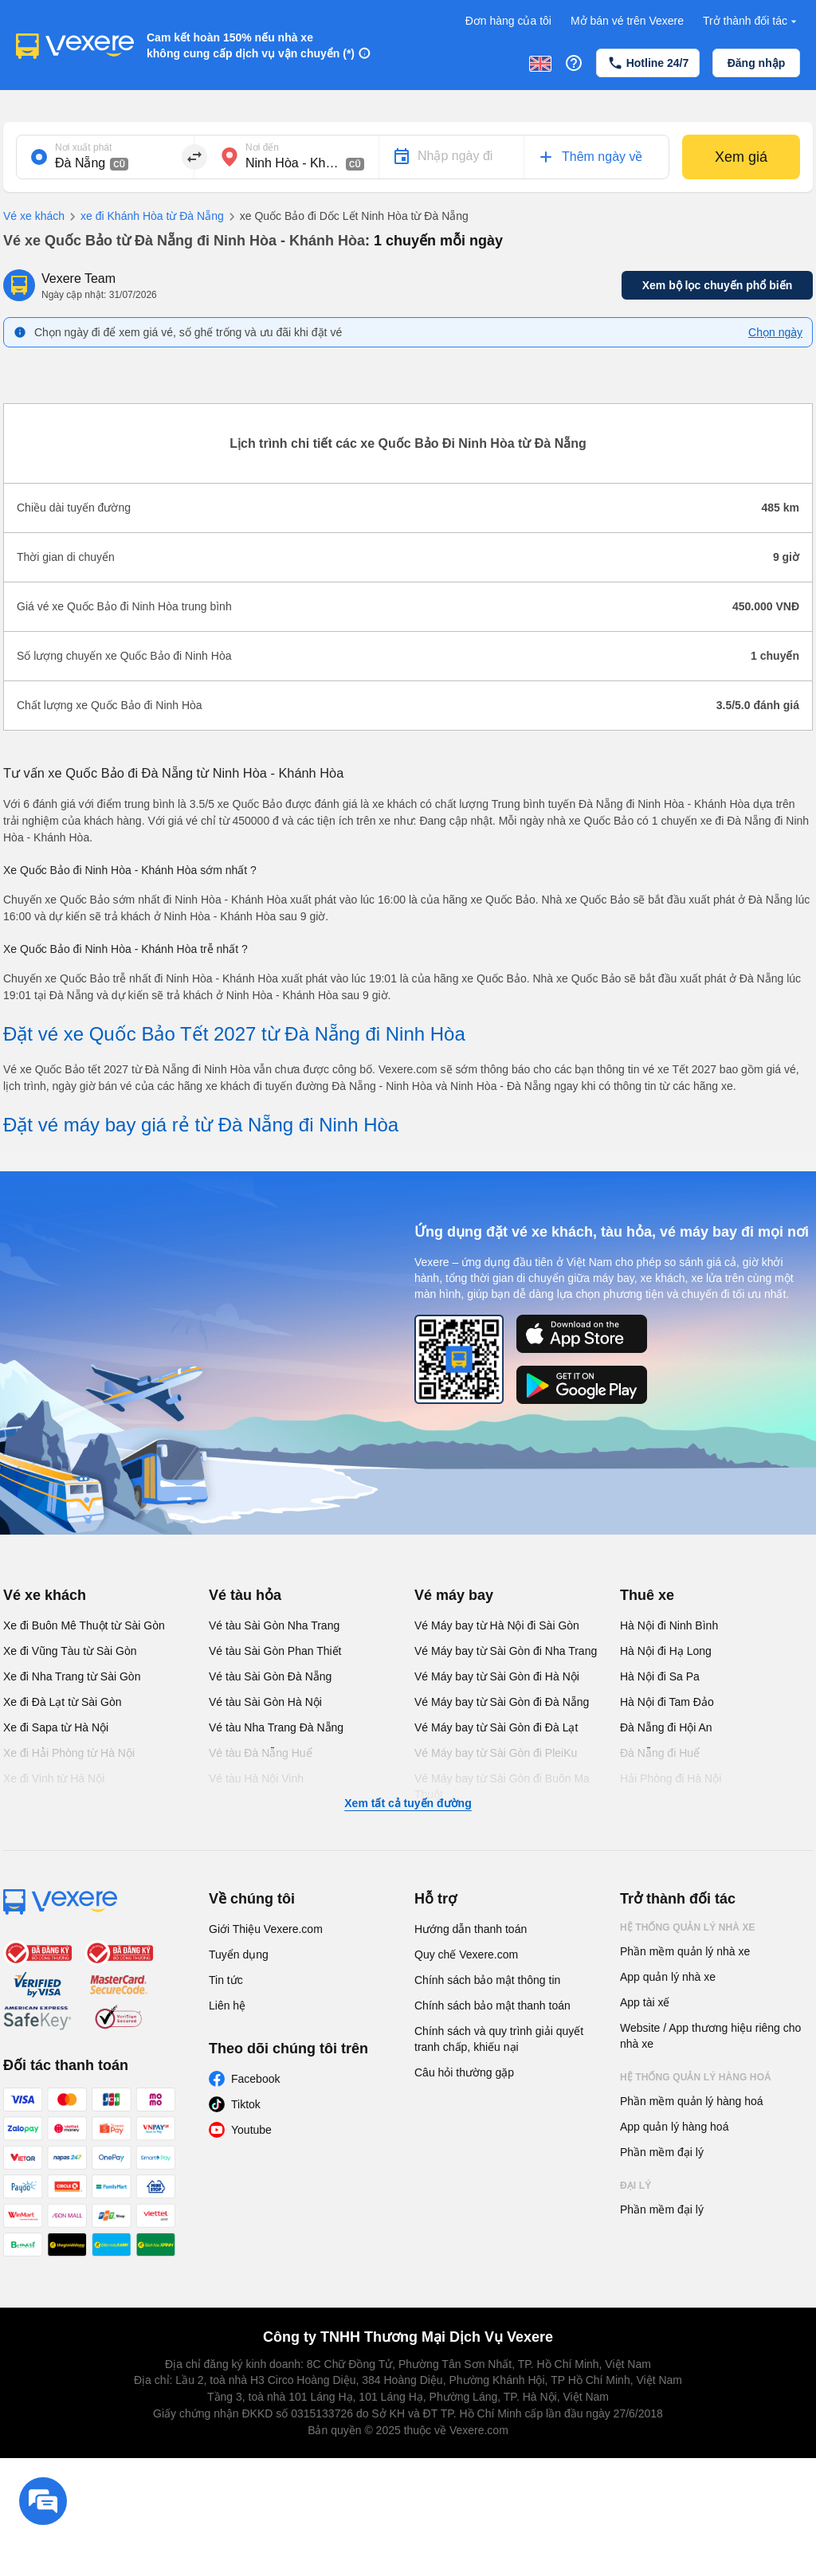 The width and height of the screenshot is (816, 2576). I want to click on Vé Máy bay từ Sài Gòn đi Hà Nội, so click(496, 1676).